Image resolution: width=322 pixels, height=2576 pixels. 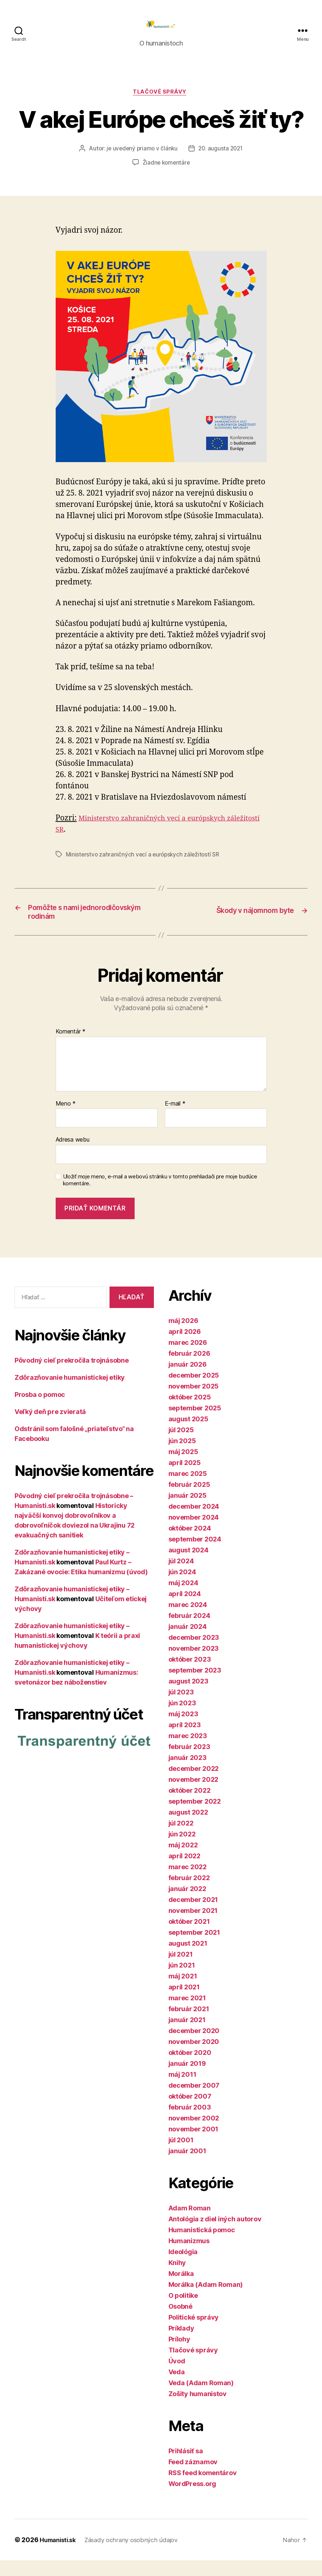 What do you see at coordinates (193, 1653) in the screenshot?
I see `december 2023` at bounding box center [193, 1653].